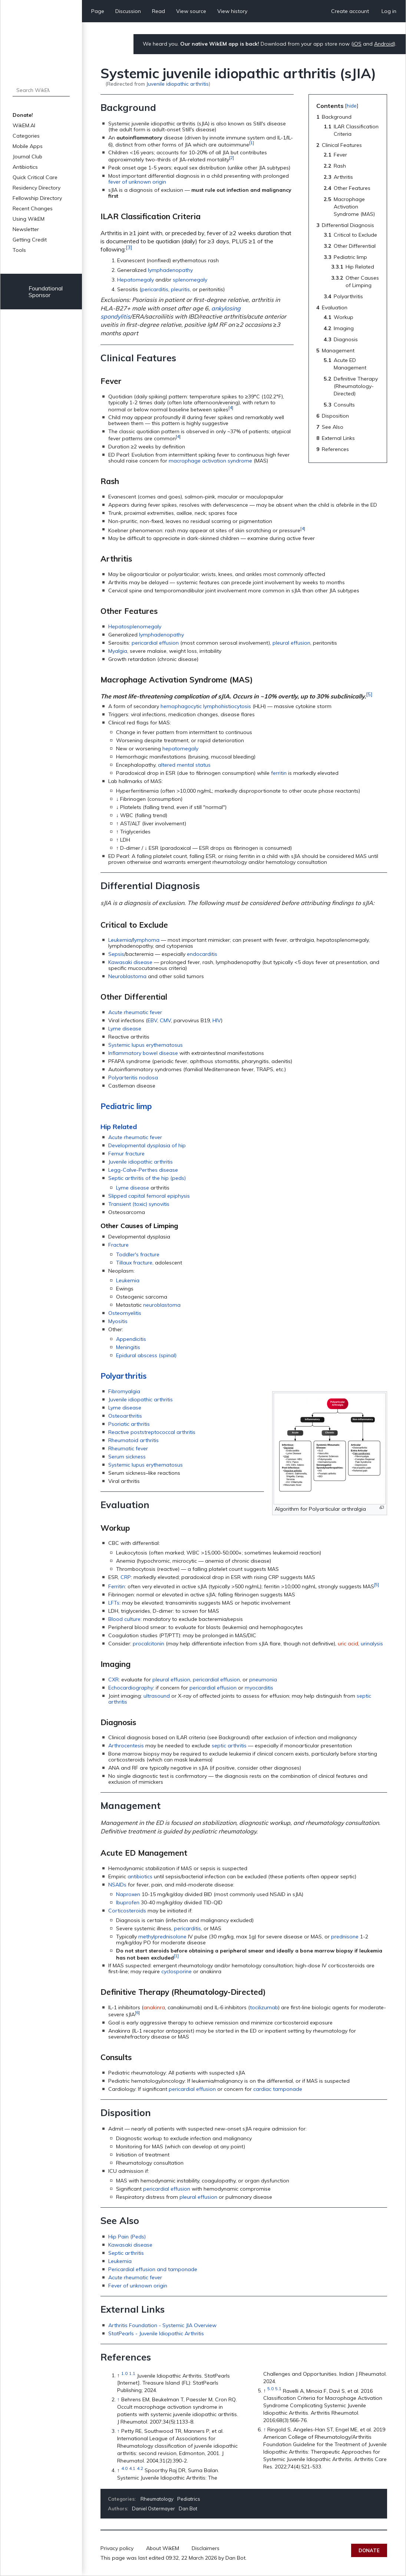  I want to click on Hip Pain (Peds), so click(127, 2236).